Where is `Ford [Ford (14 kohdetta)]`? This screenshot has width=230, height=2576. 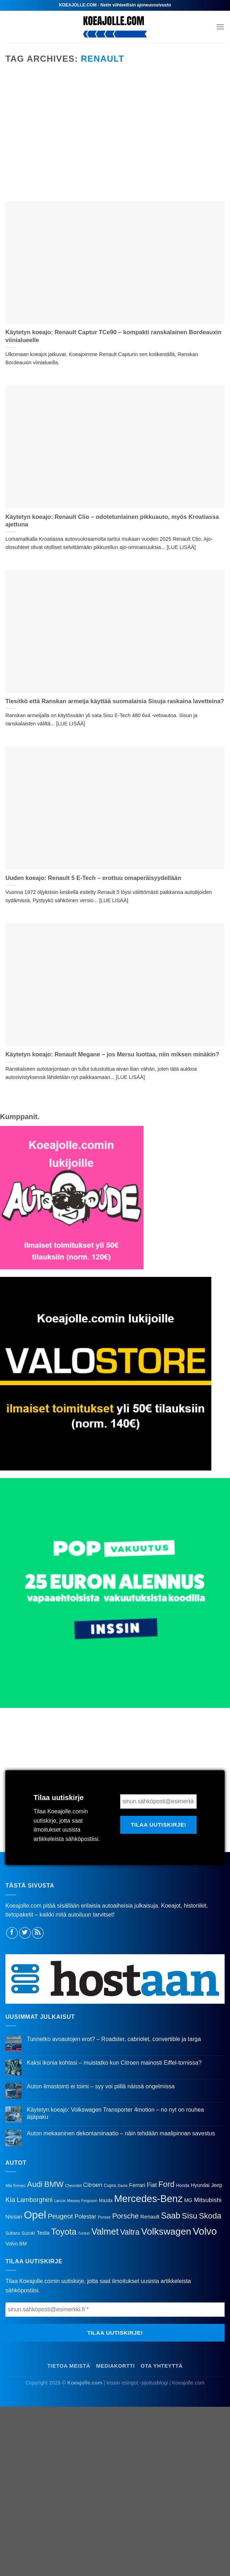
Ford [Ford (14 kohdetta)] is located at coordinates (166, 2184).